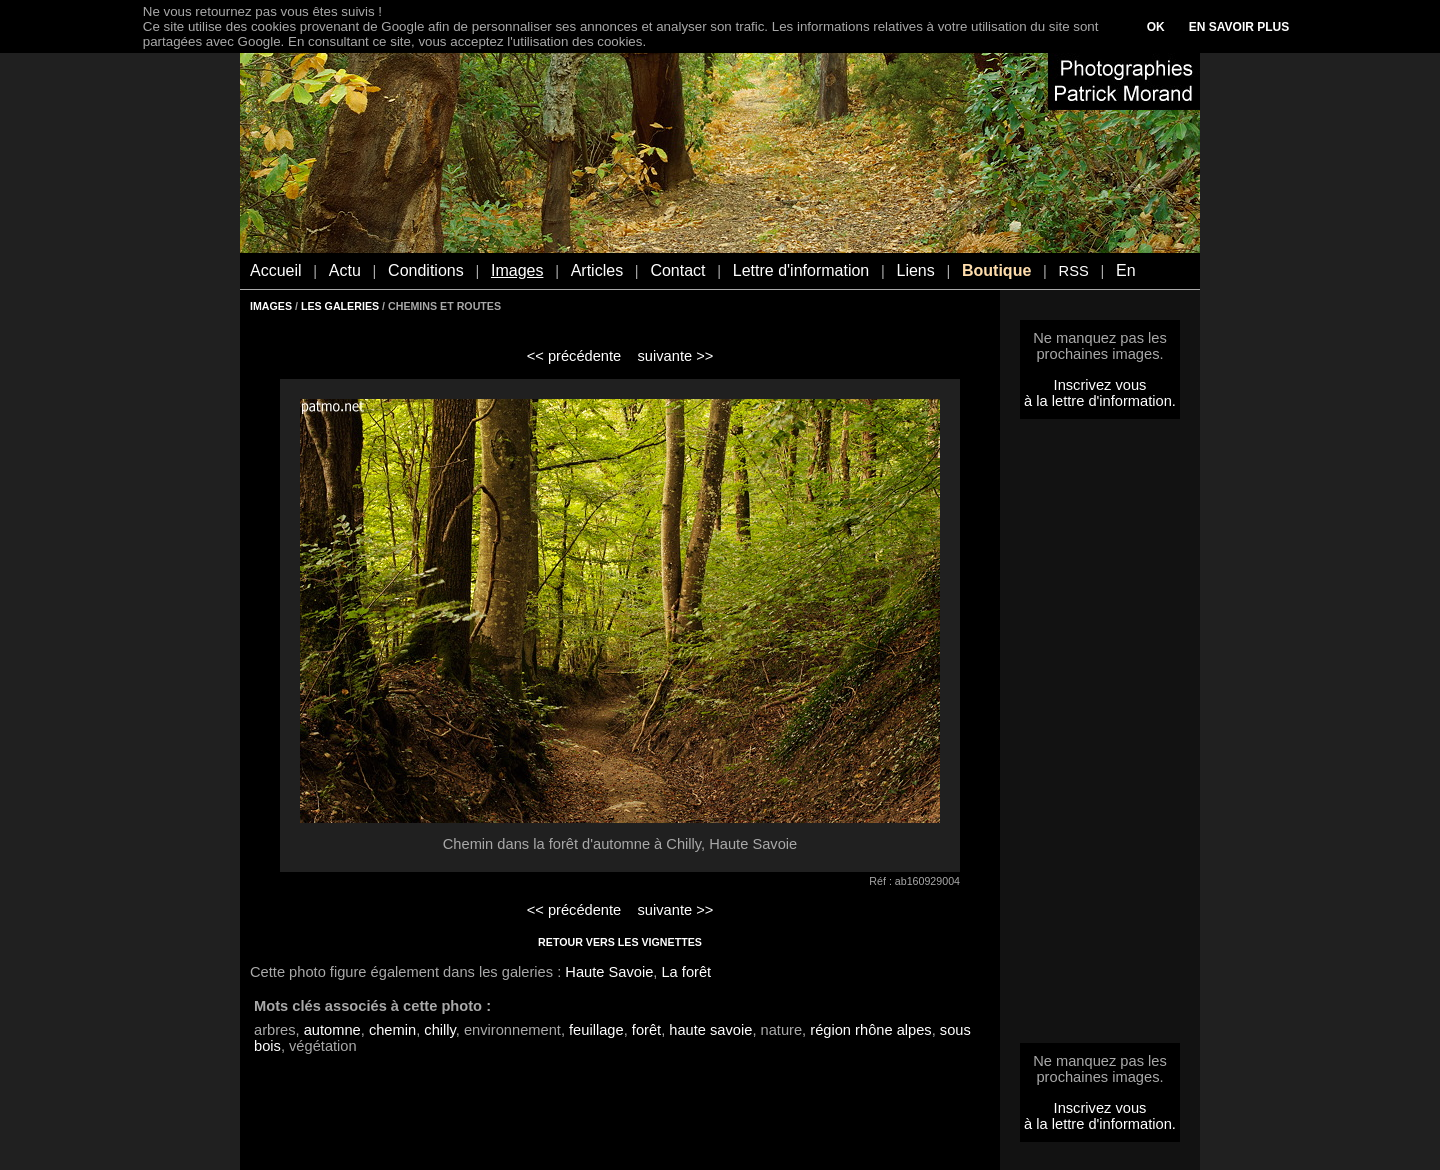  I want to click on Contact, so click(677, 270).